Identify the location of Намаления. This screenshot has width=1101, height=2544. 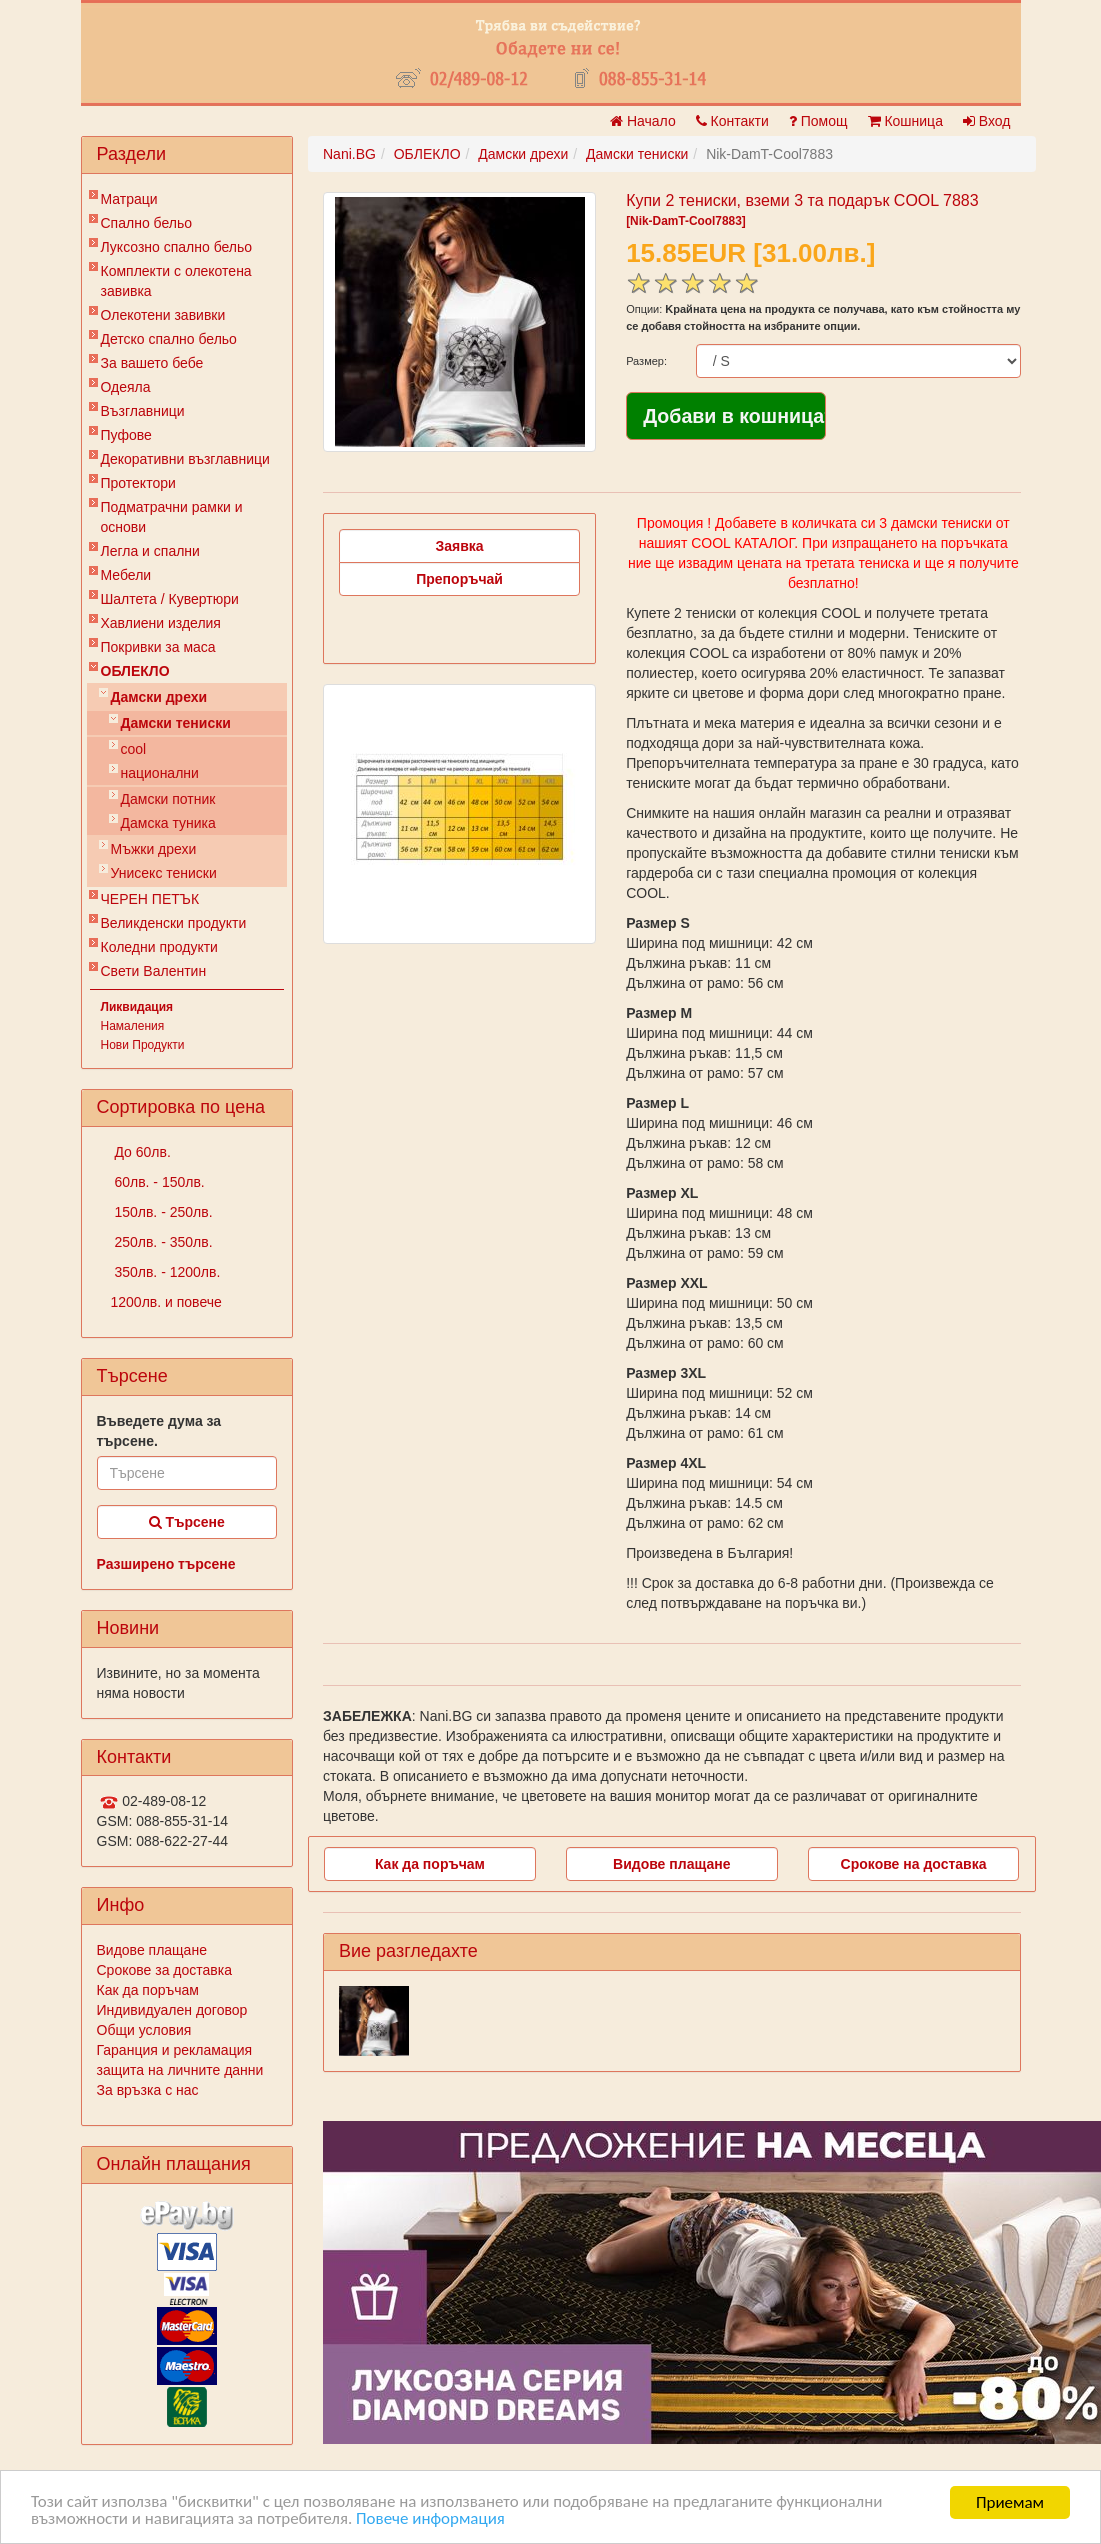
(133, 1026).